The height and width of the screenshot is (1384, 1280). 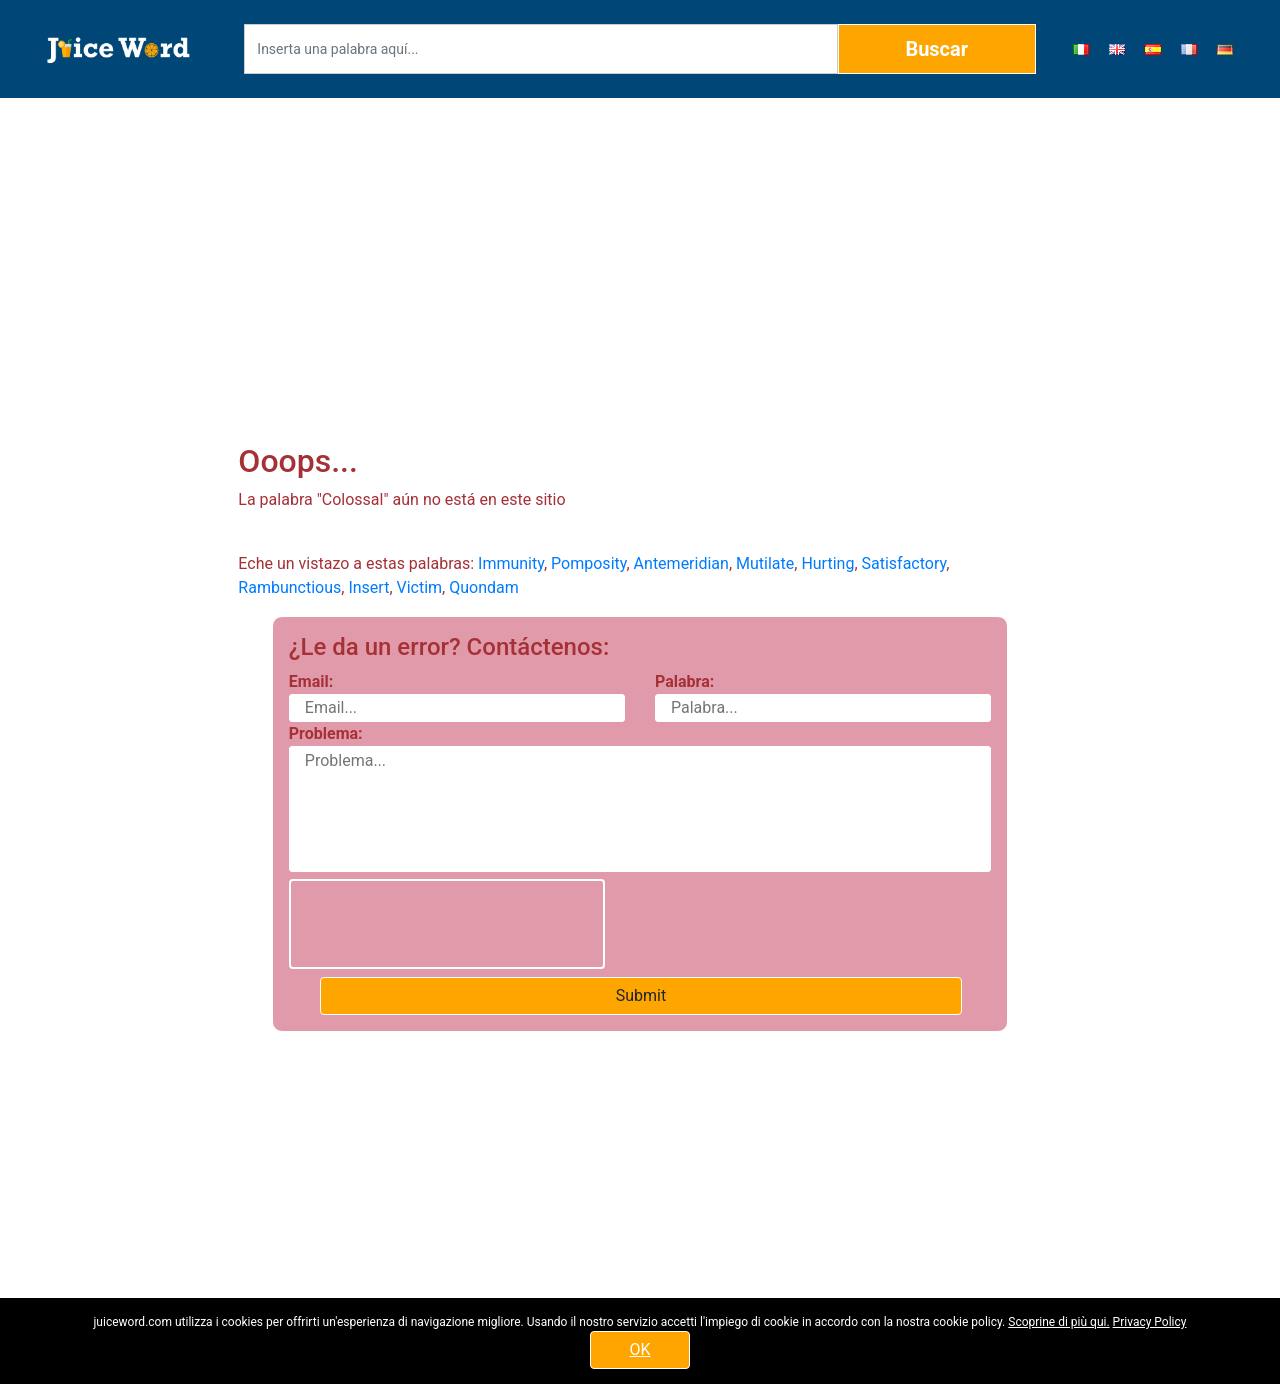 I want to click on Immunity, so click(x=511, y=563).